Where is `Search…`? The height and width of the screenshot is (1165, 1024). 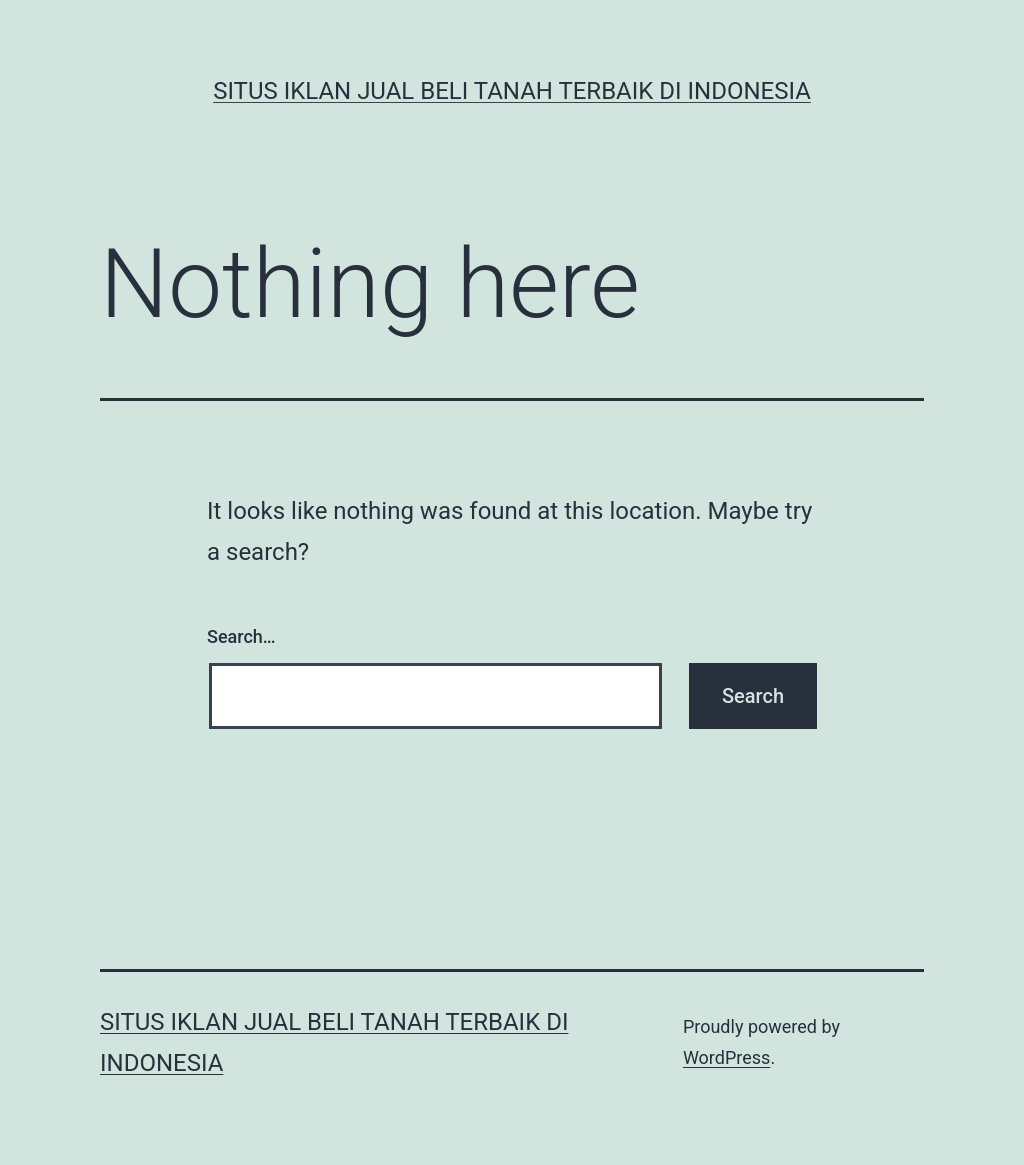
Search… is located at coordinates (241, 636).